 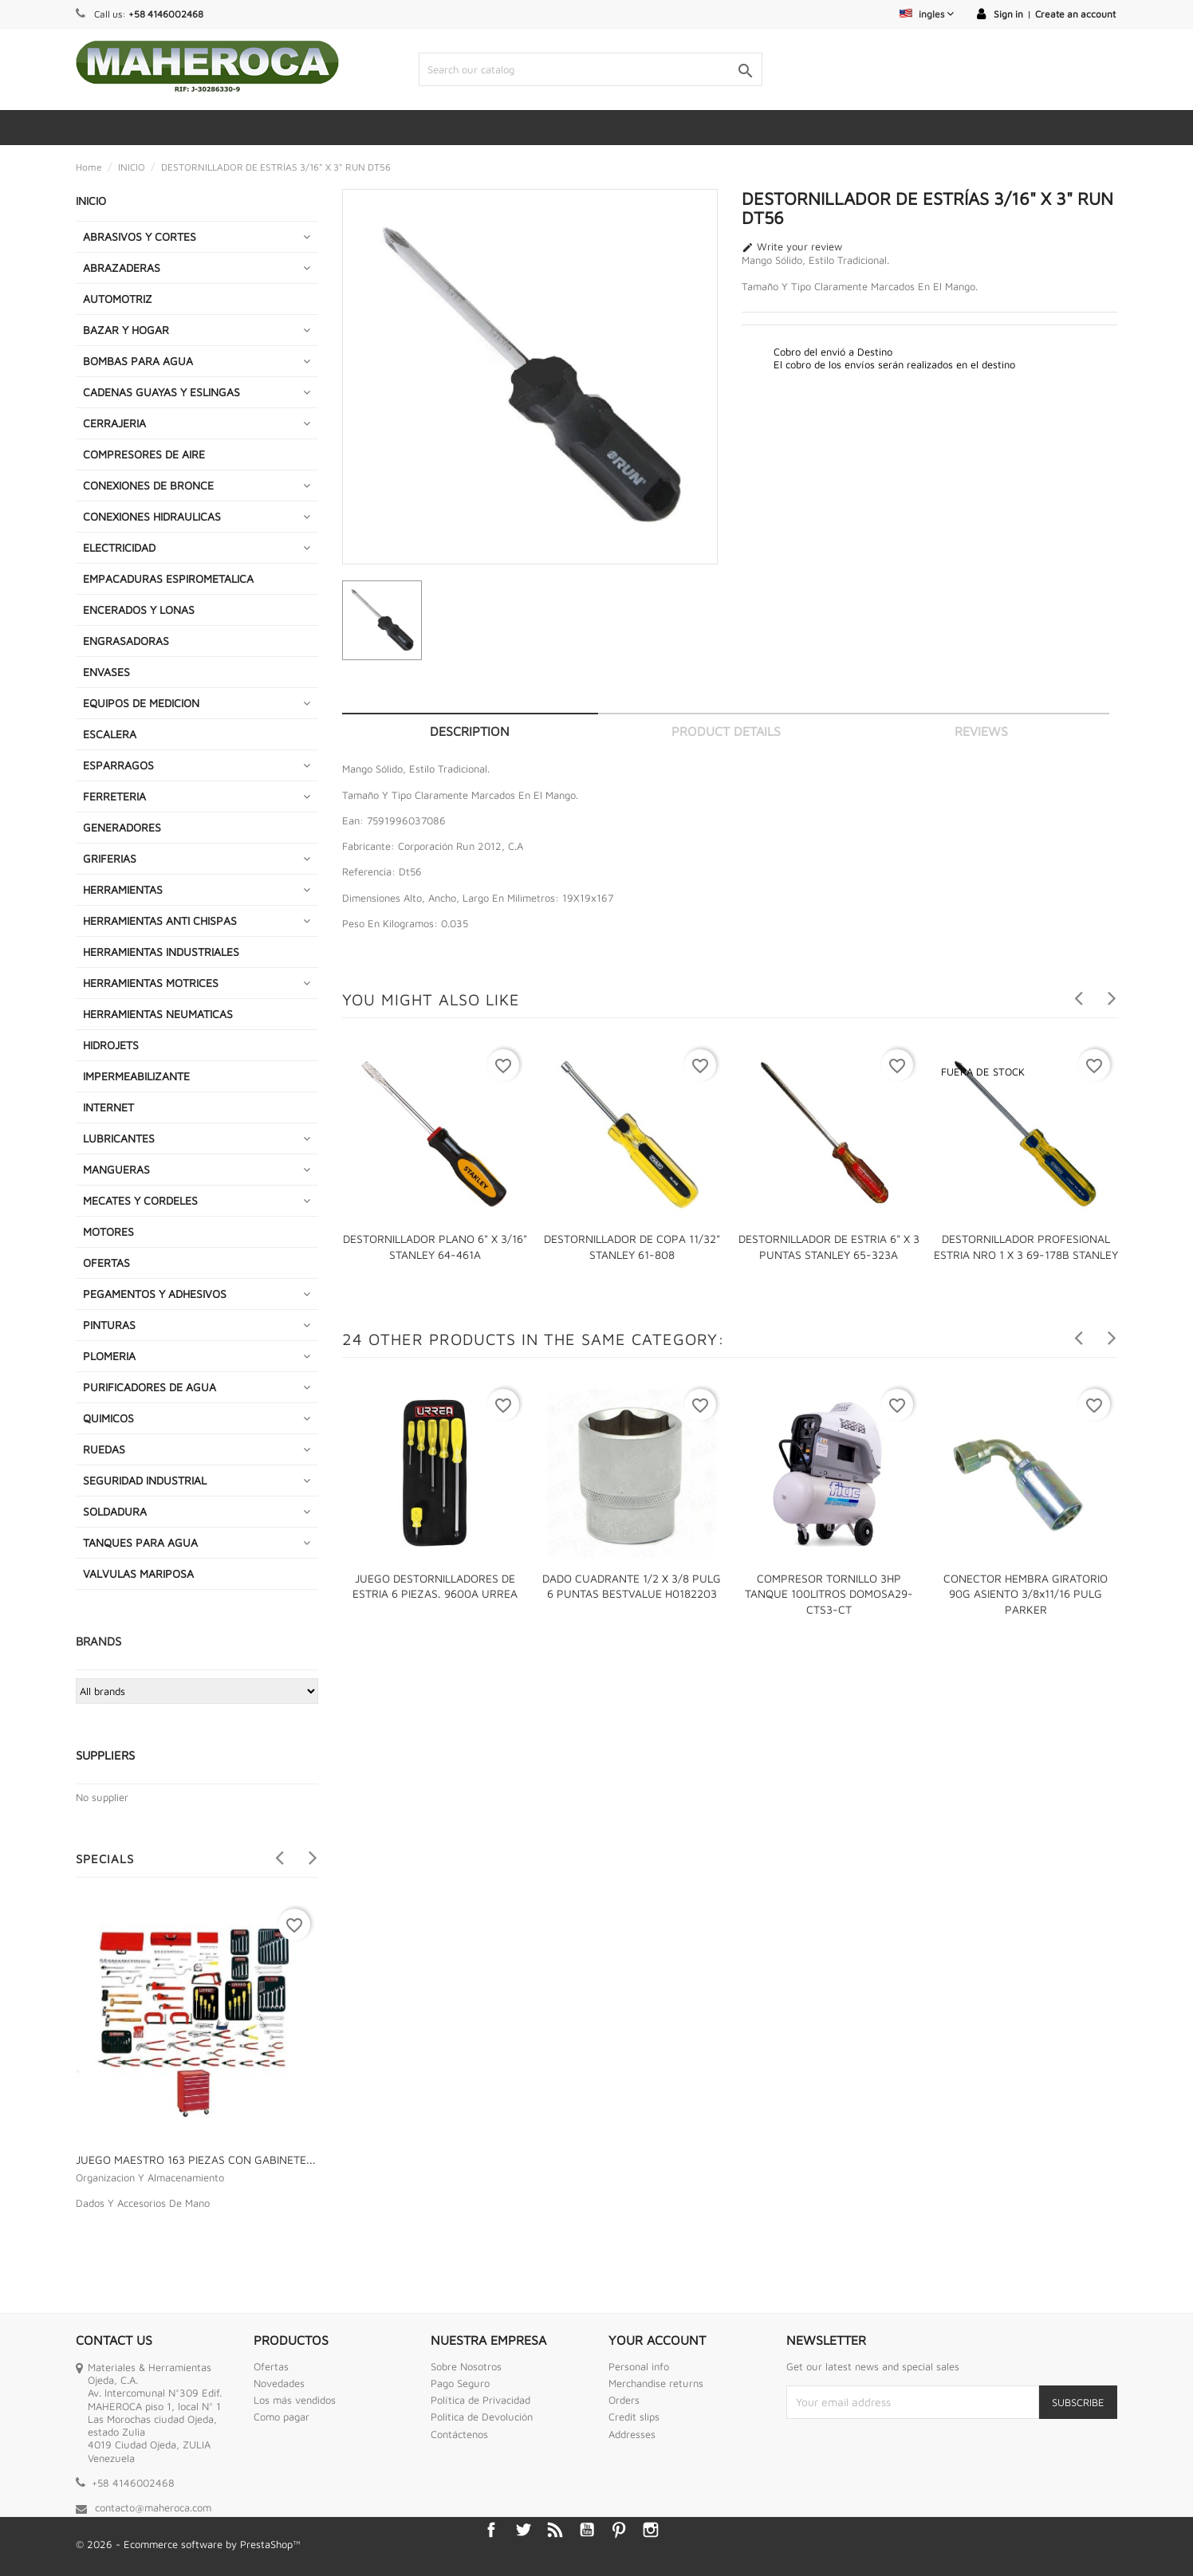 What do you see at coordinates (152, 516) in the screenshot?
I see `CONEXIONES HIDRAULICAS` at bounding box center [152, 516].